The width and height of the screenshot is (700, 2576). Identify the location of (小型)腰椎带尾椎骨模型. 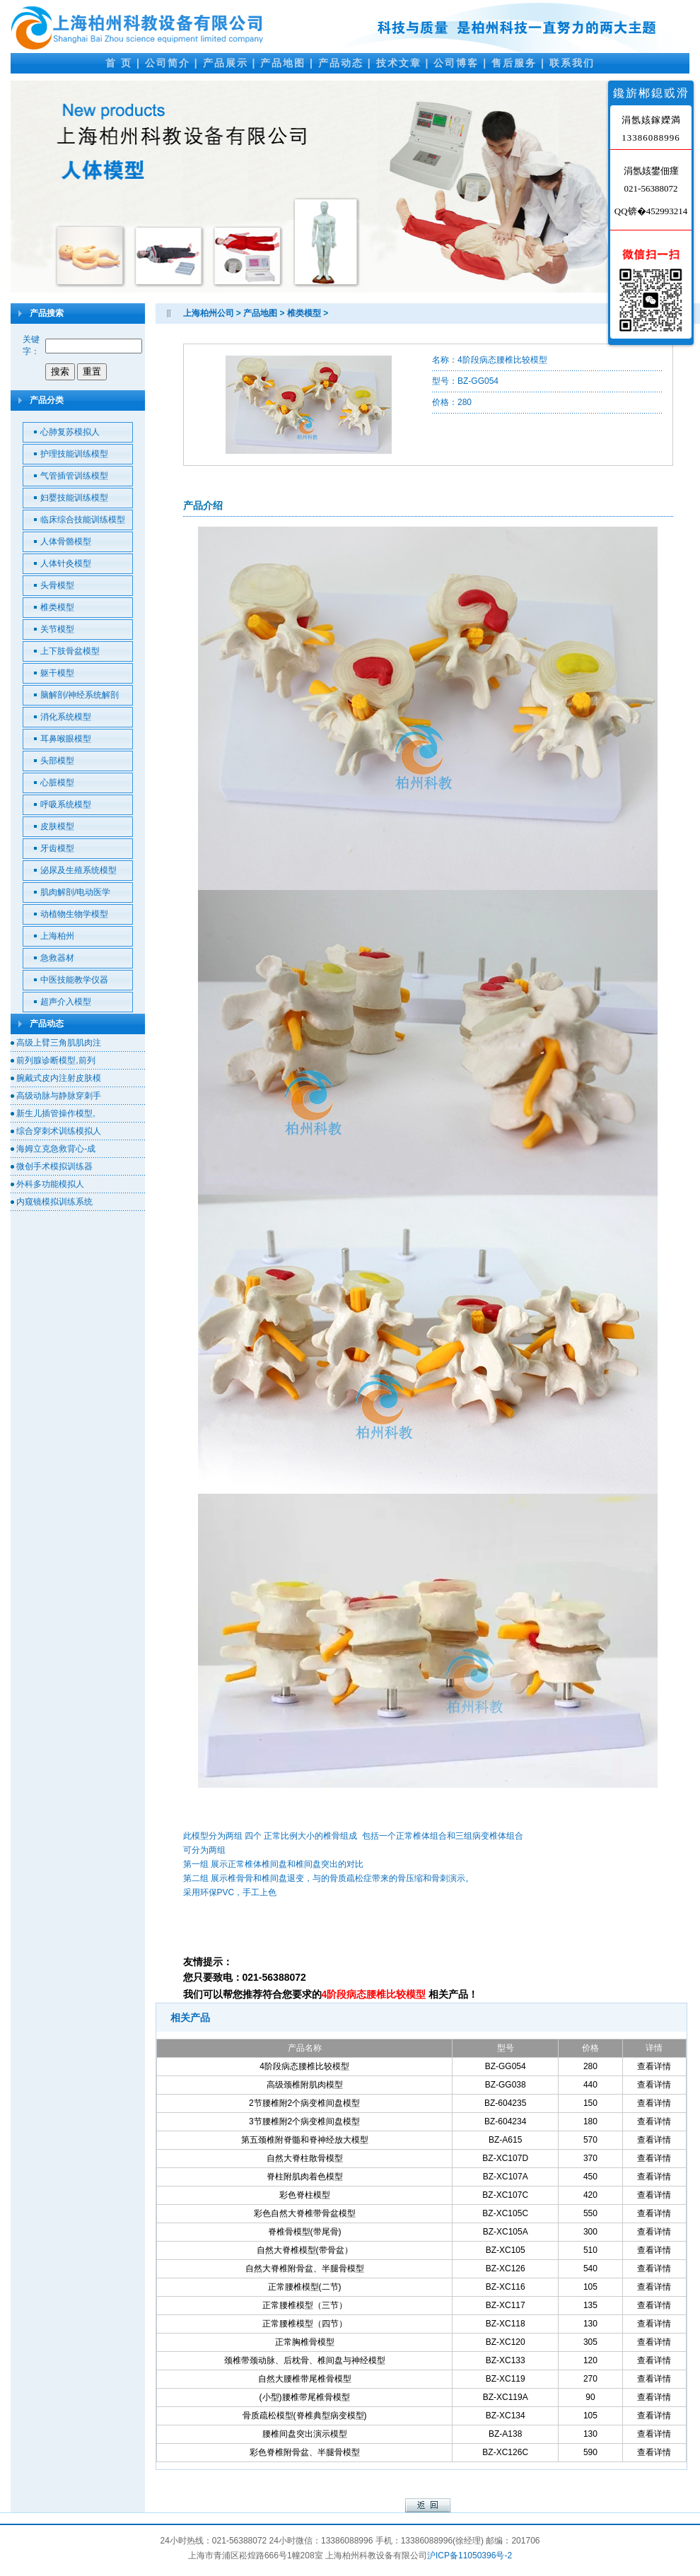
(304, 2397).